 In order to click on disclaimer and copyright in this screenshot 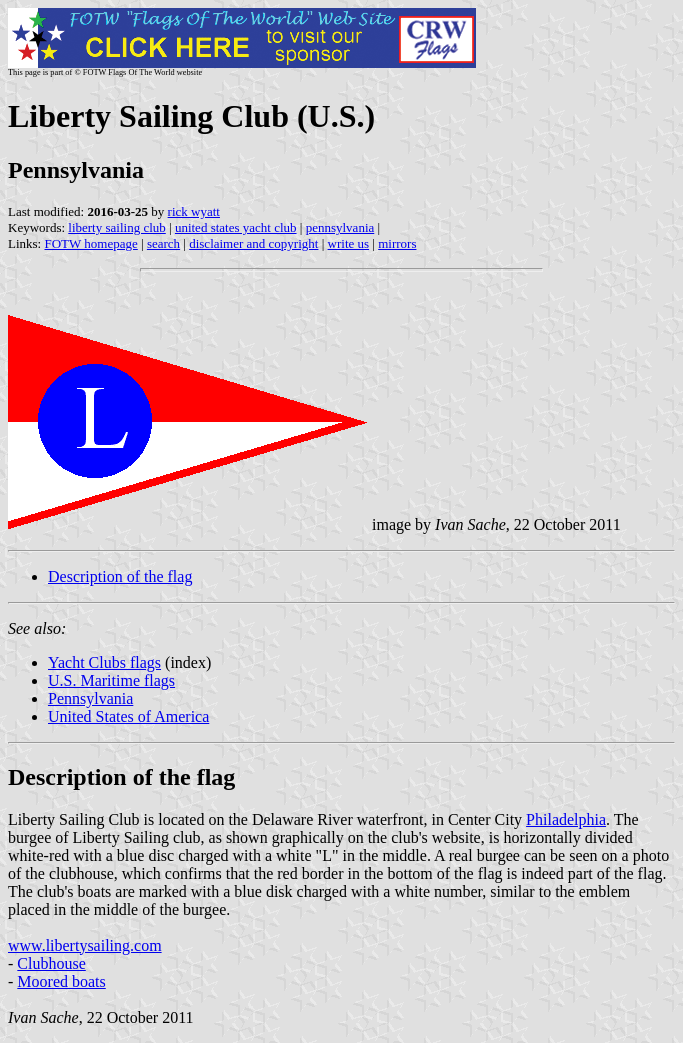, I will do `click(253, 243)`.